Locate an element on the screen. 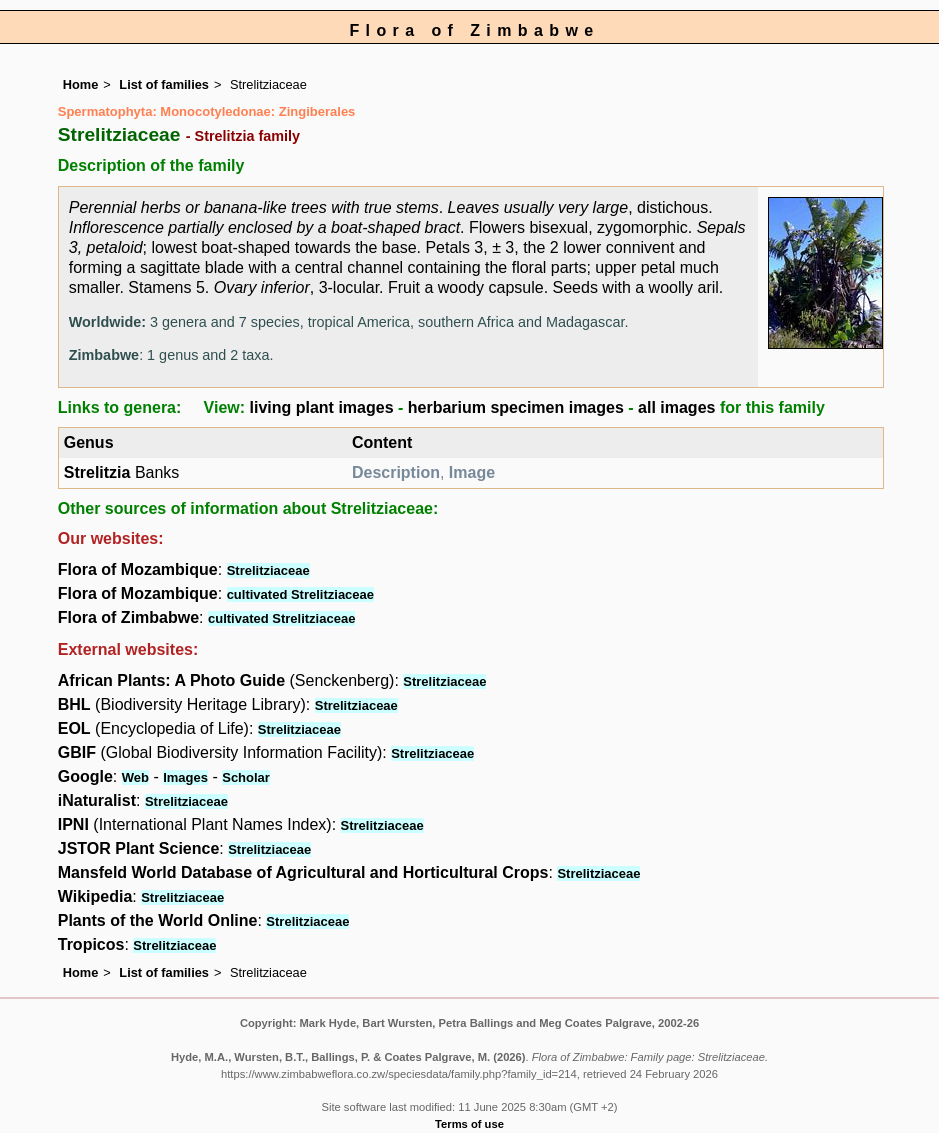  Images is located at coordinates (185, 777).